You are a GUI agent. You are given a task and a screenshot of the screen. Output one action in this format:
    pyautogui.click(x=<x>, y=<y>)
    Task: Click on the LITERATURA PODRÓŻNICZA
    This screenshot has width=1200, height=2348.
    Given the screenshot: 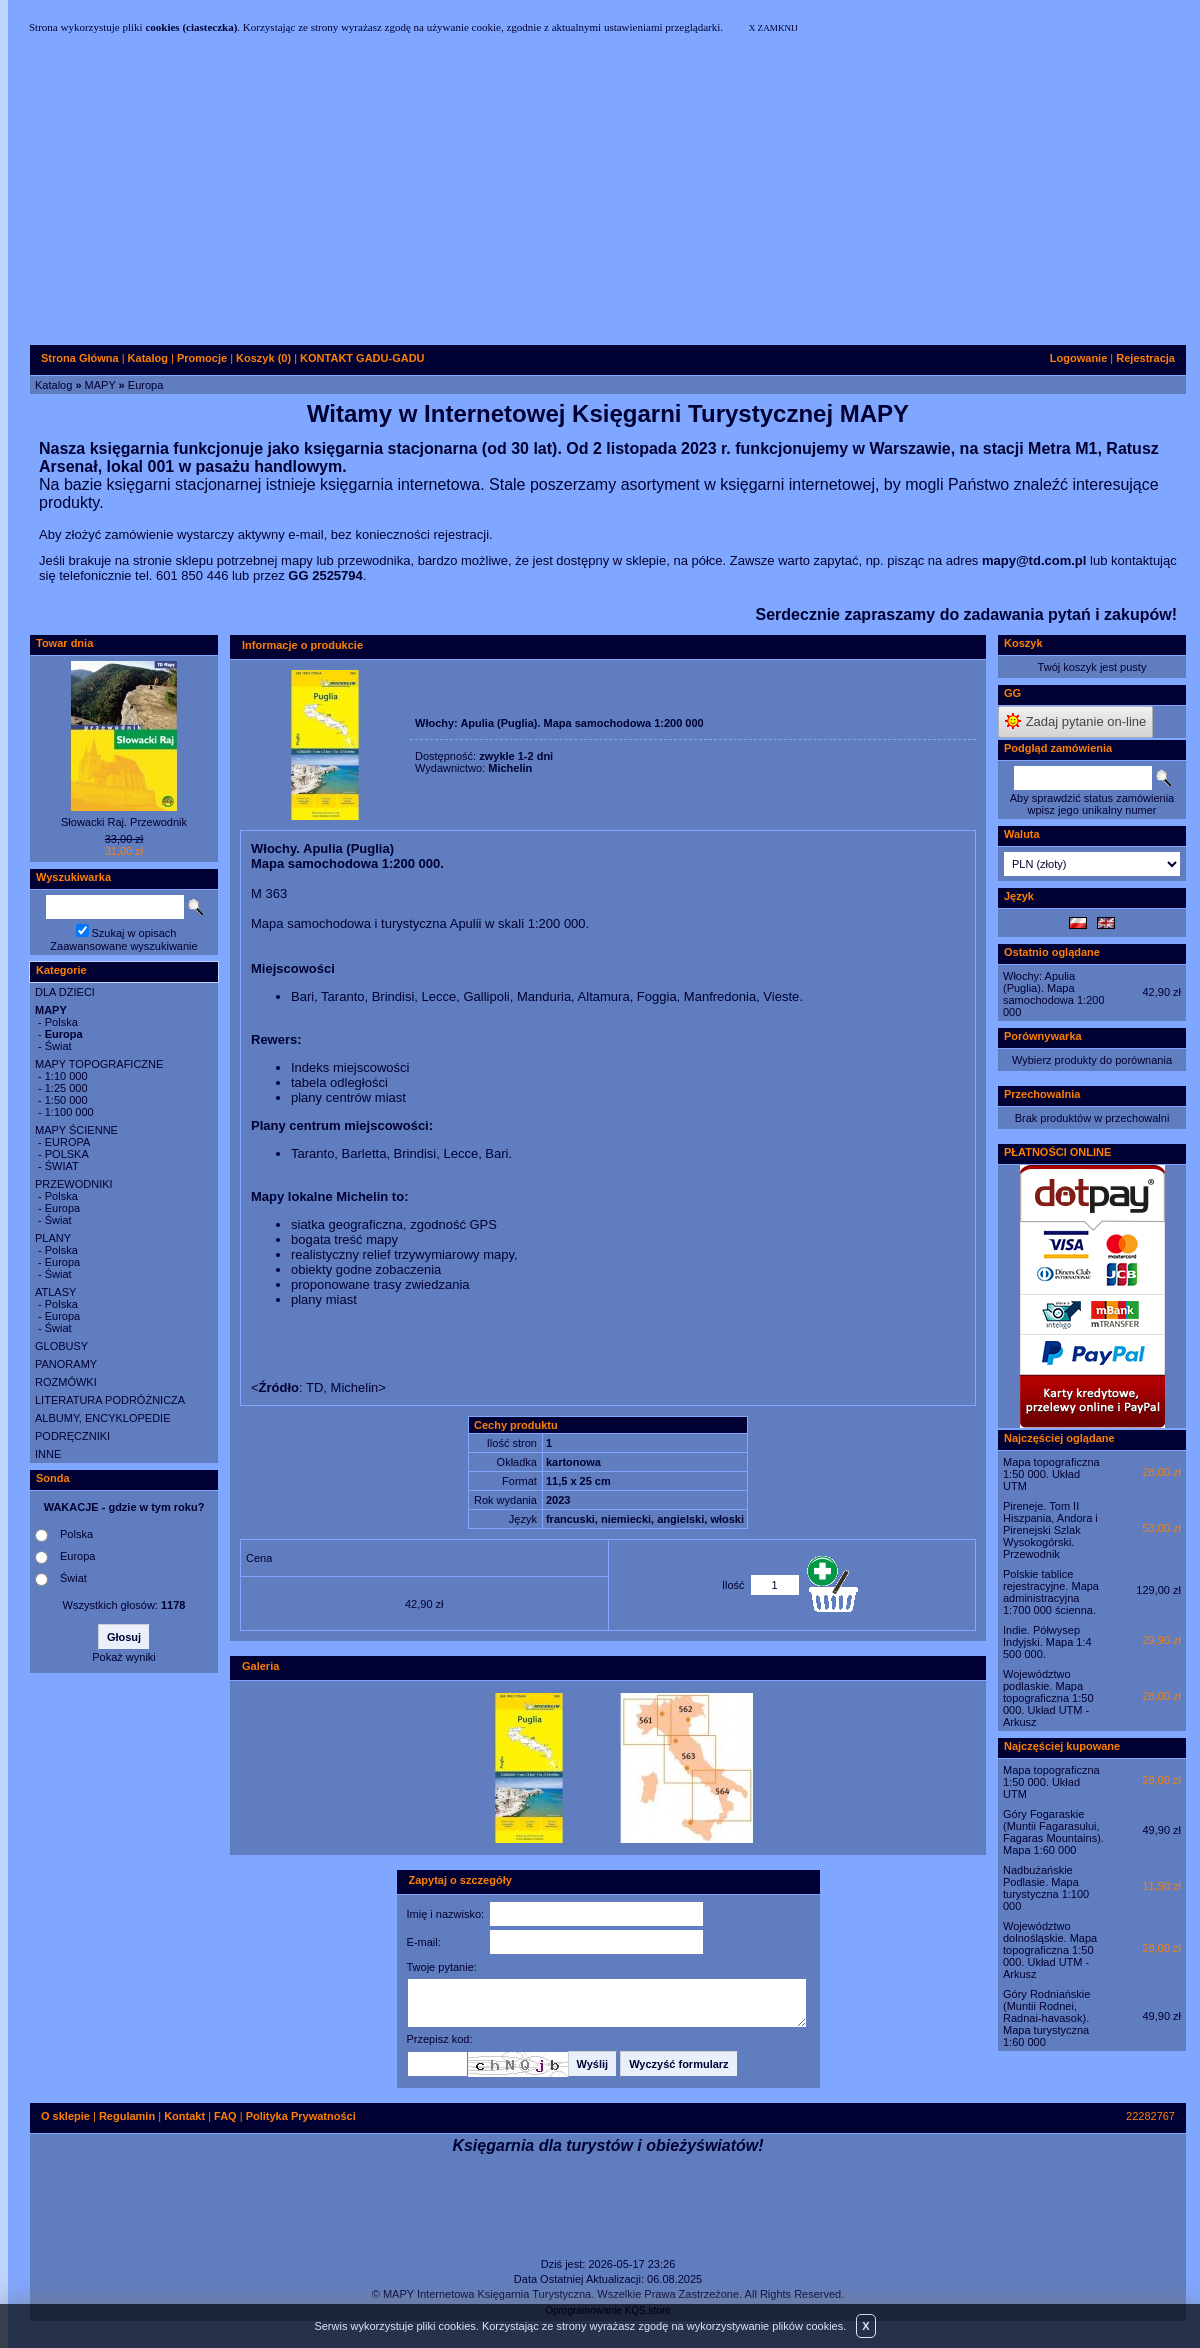 What is the action you would take?
    pyautogui.click(x=110, y=1400)
    